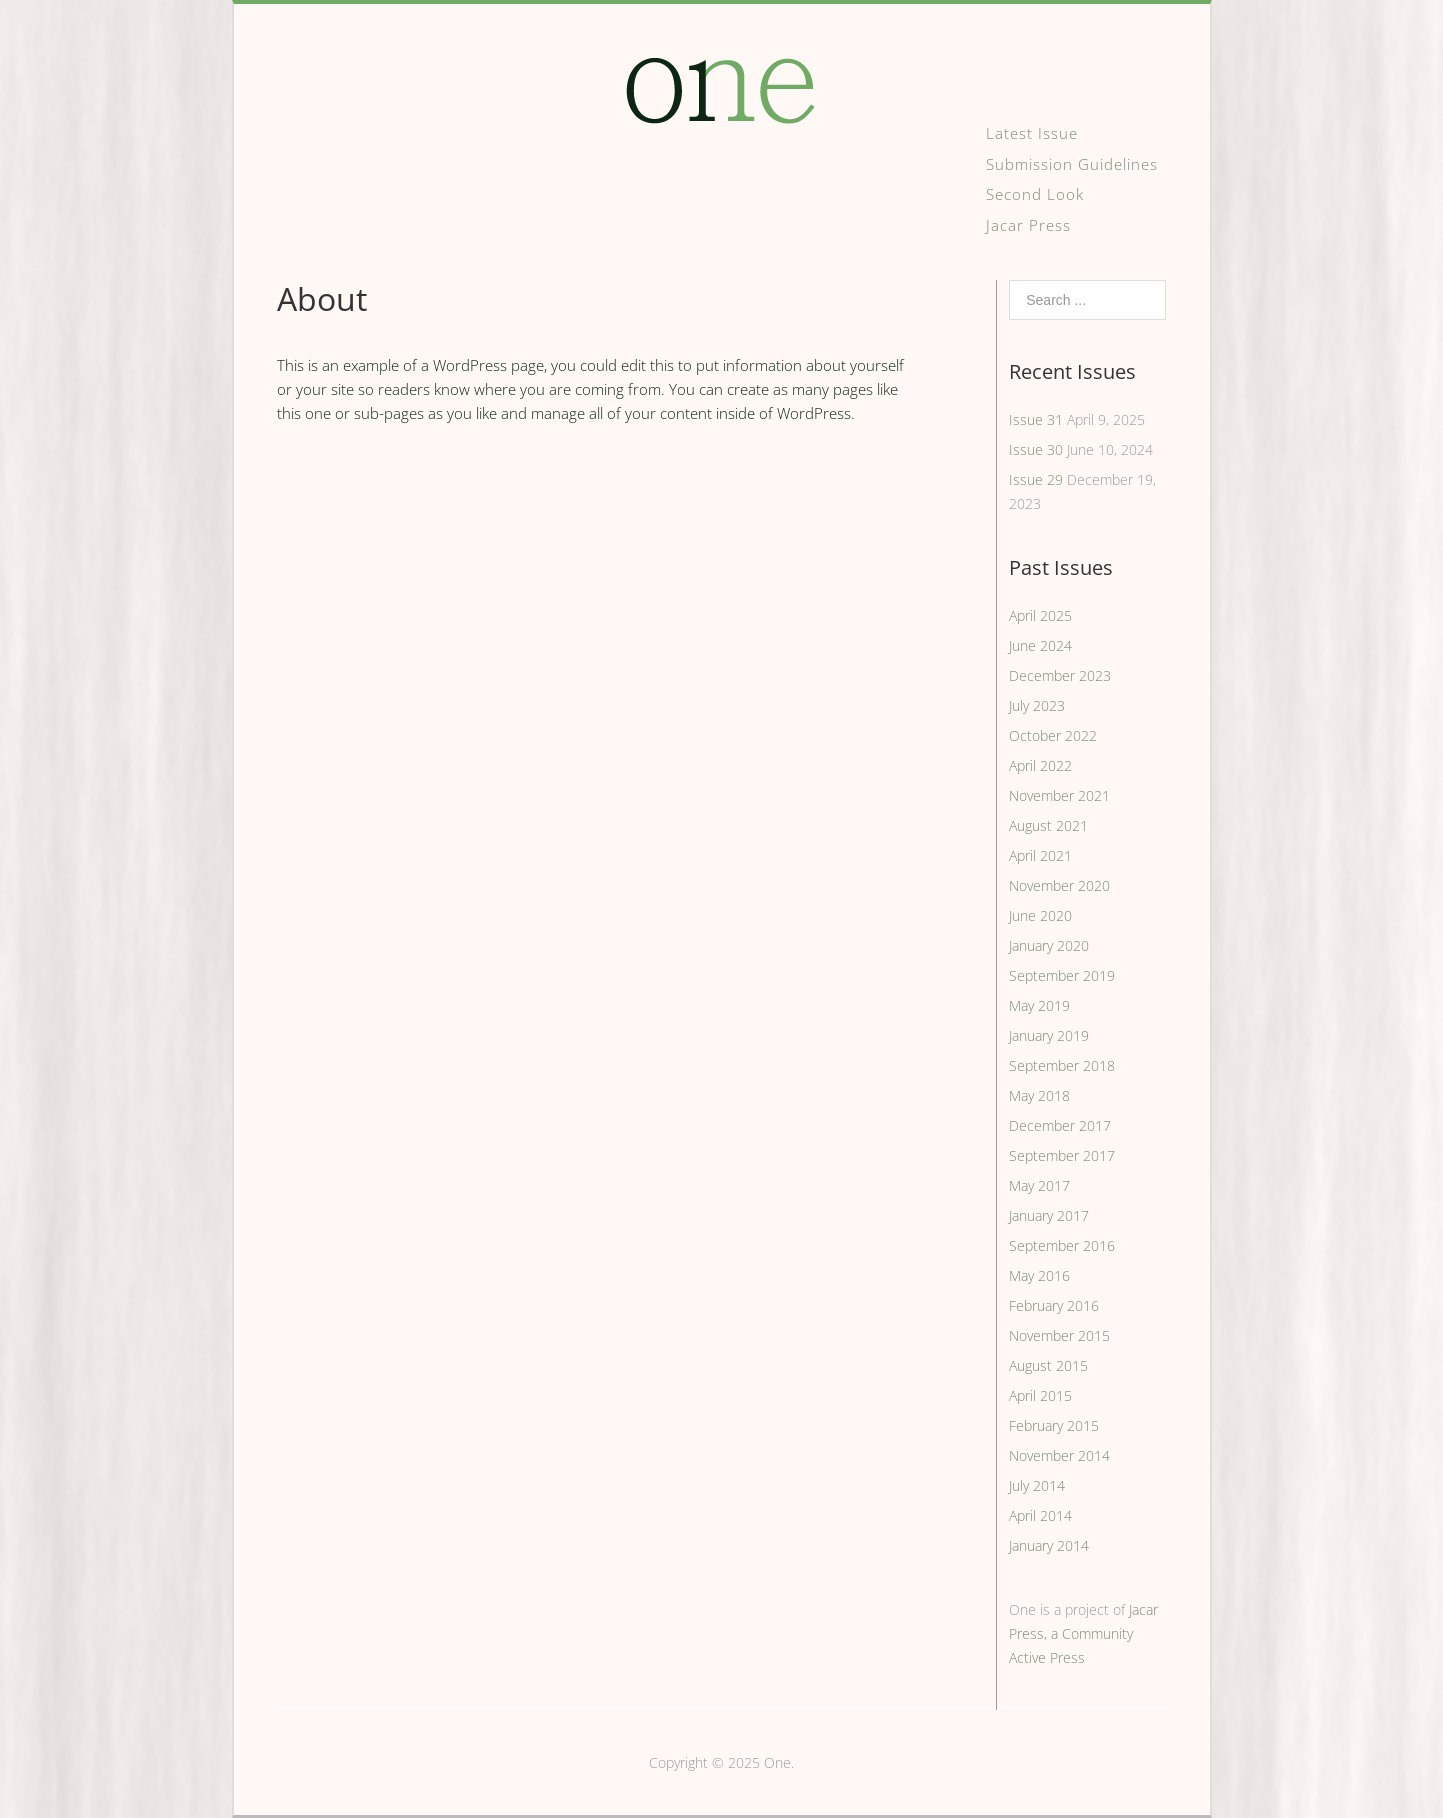 The image size is (1443, 1818). I want to click on August 2021, so click(1048, 825).